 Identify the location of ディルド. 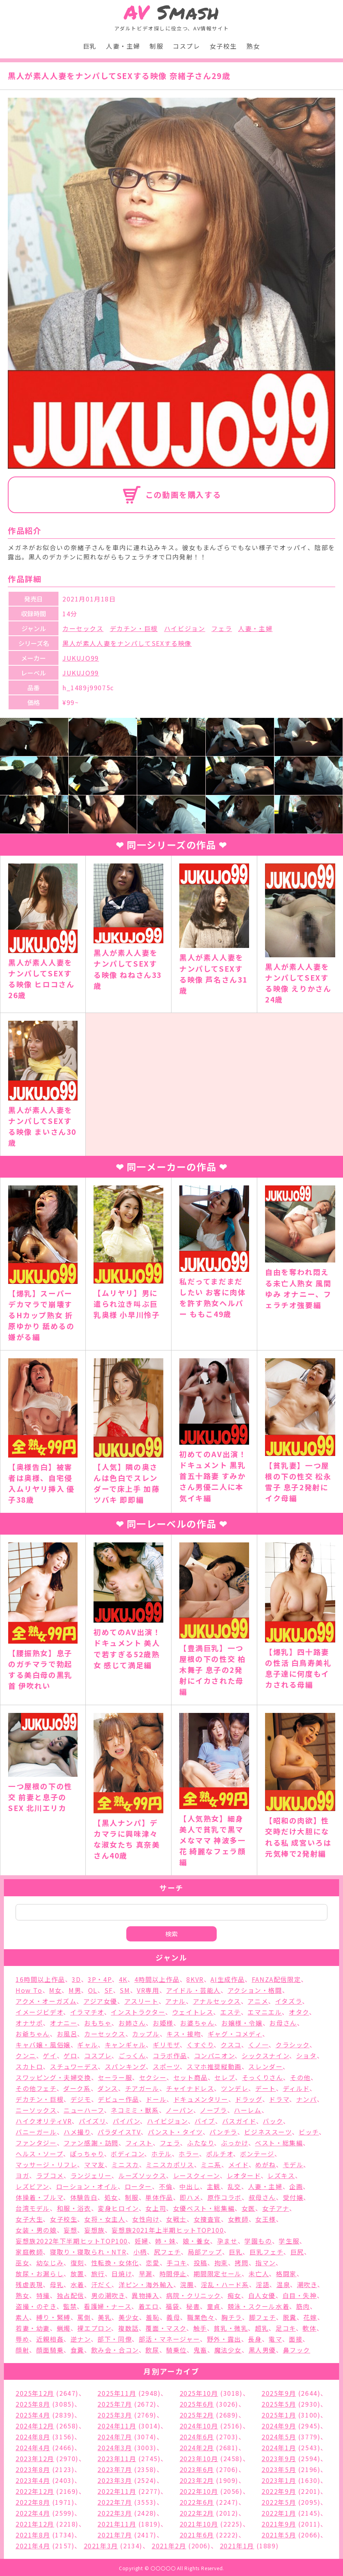
(296, 2088).